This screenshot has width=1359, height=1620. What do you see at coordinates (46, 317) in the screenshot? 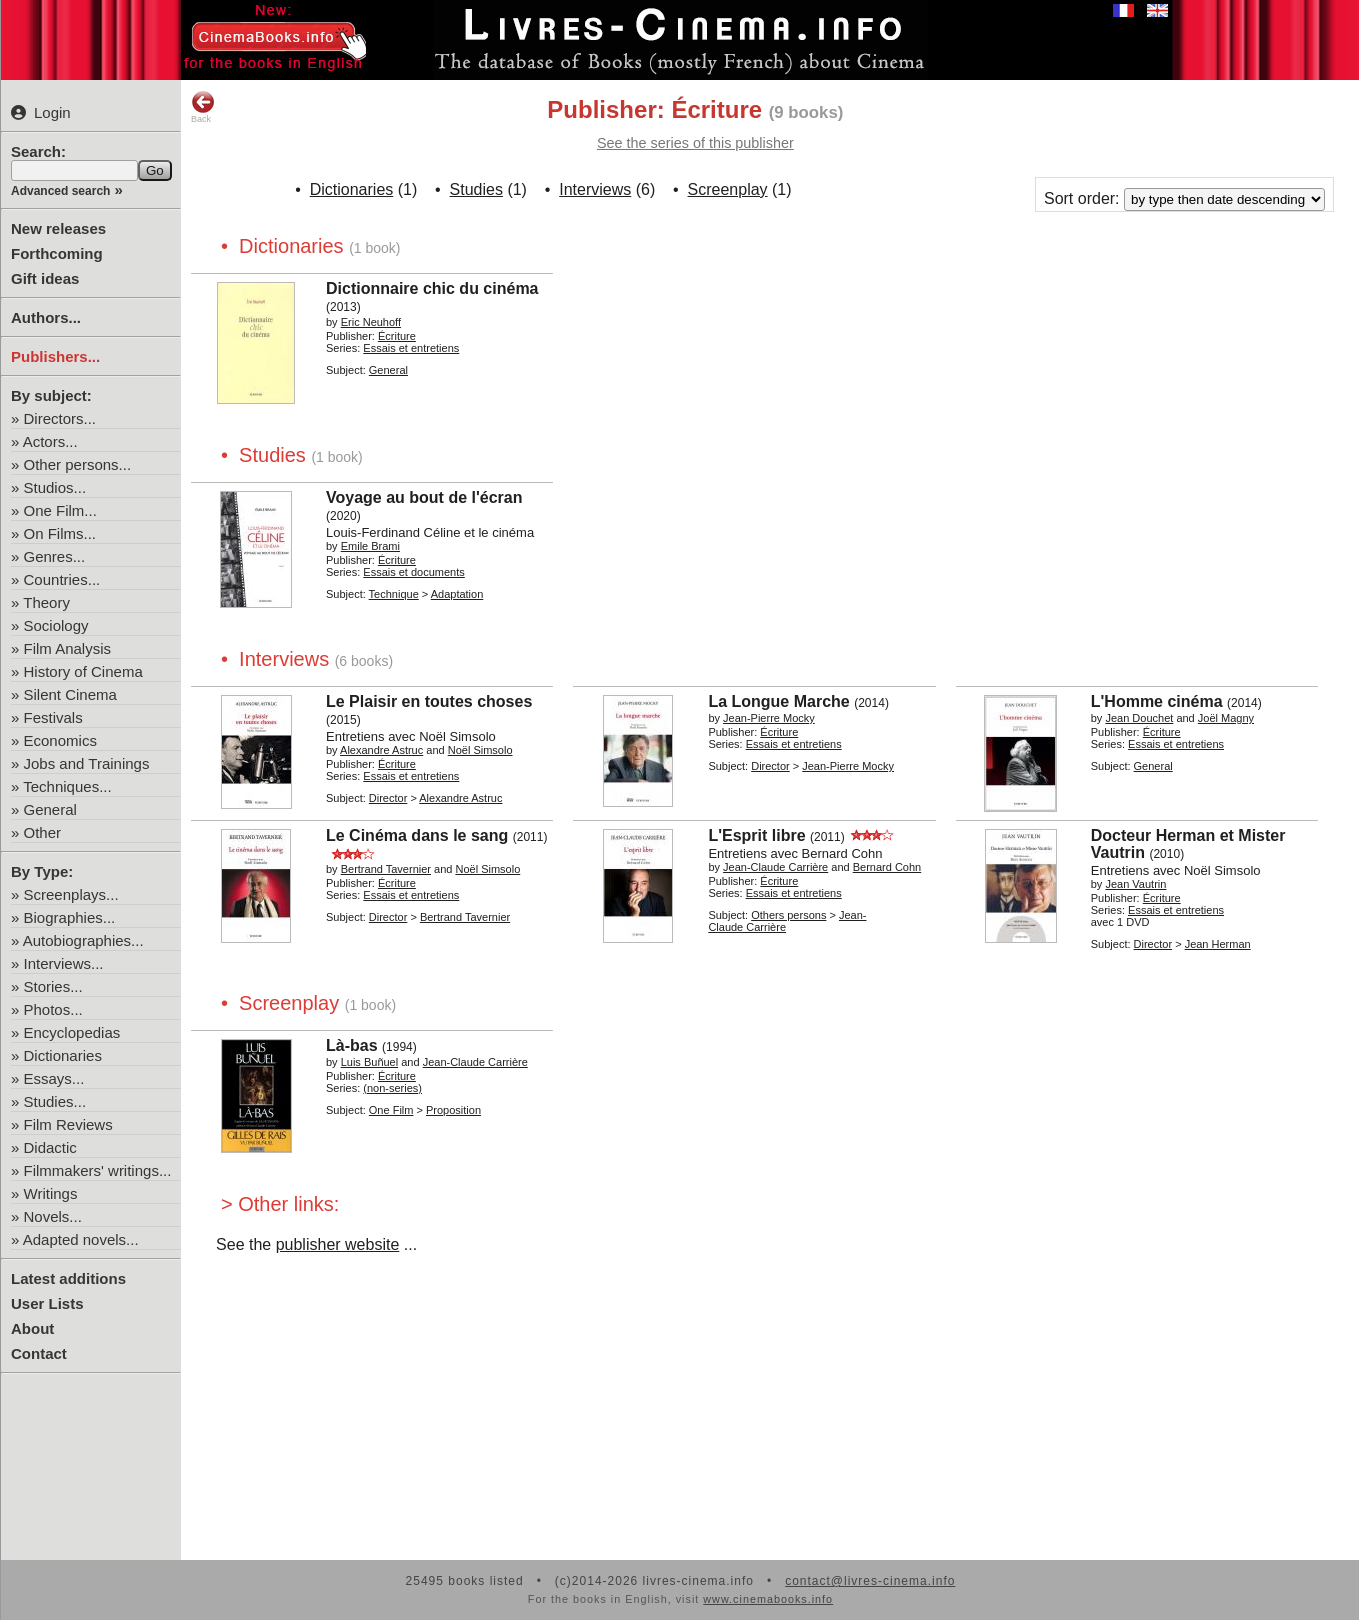
I see `Authors...` at bounding box center [46, 317].